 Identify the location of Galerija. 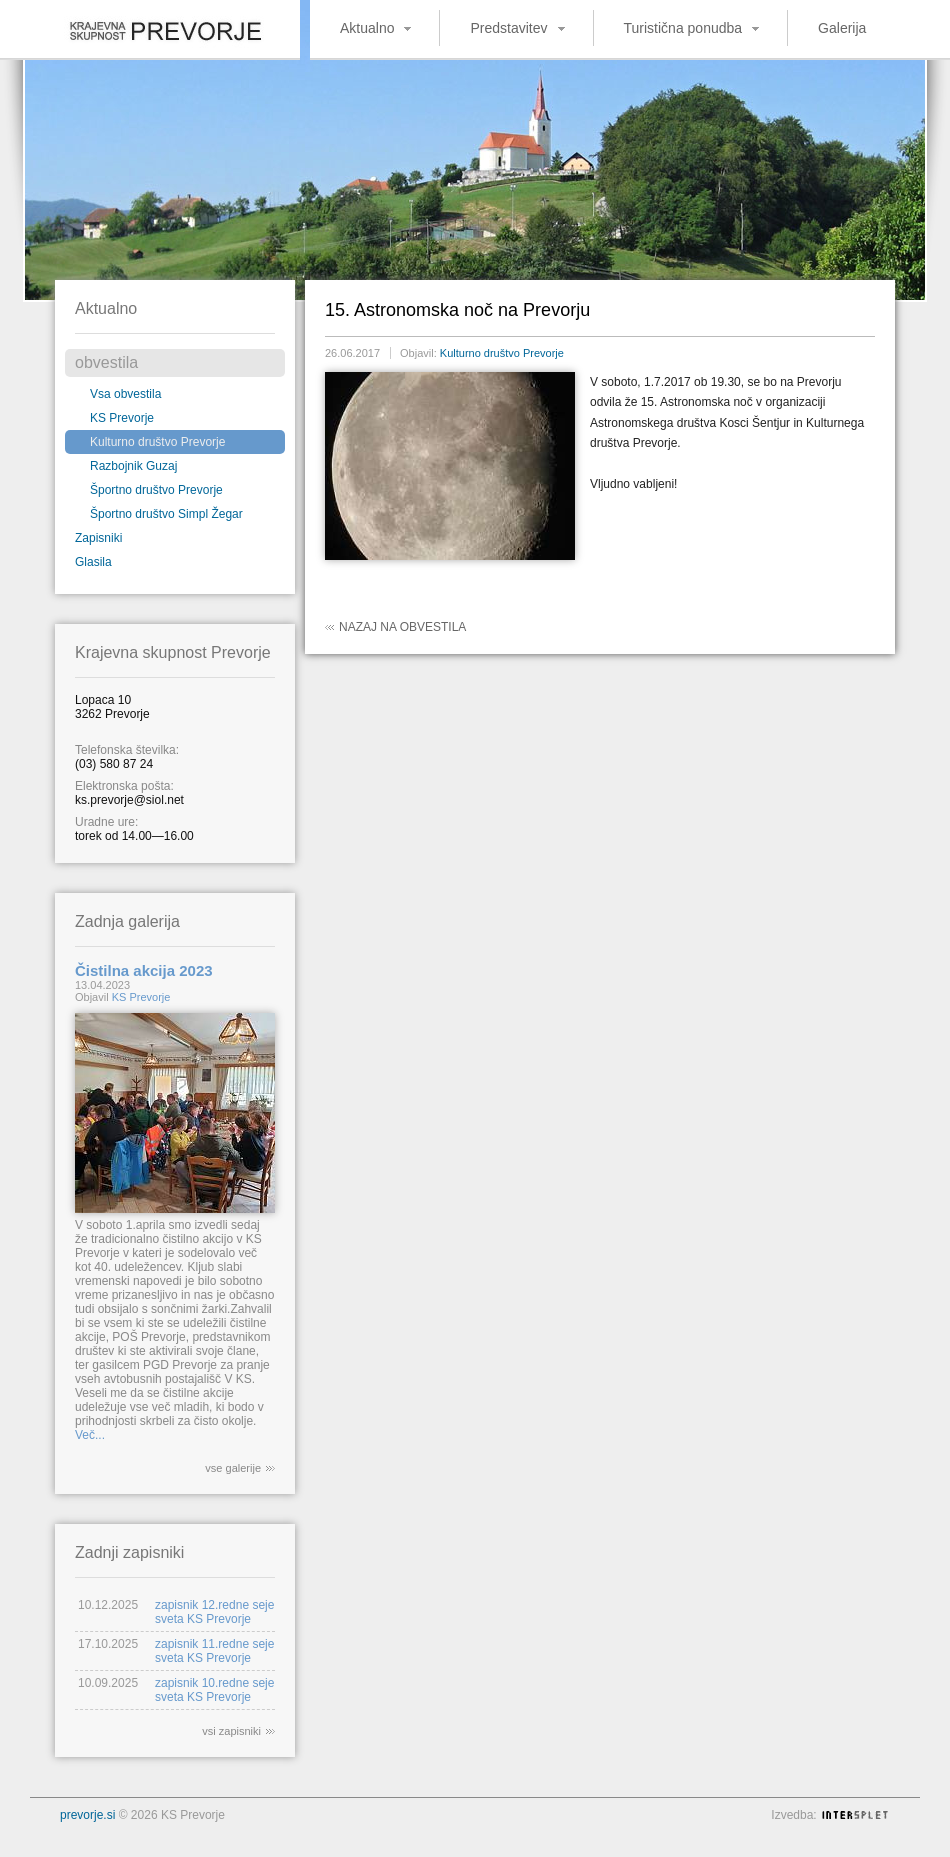
(842, 28).